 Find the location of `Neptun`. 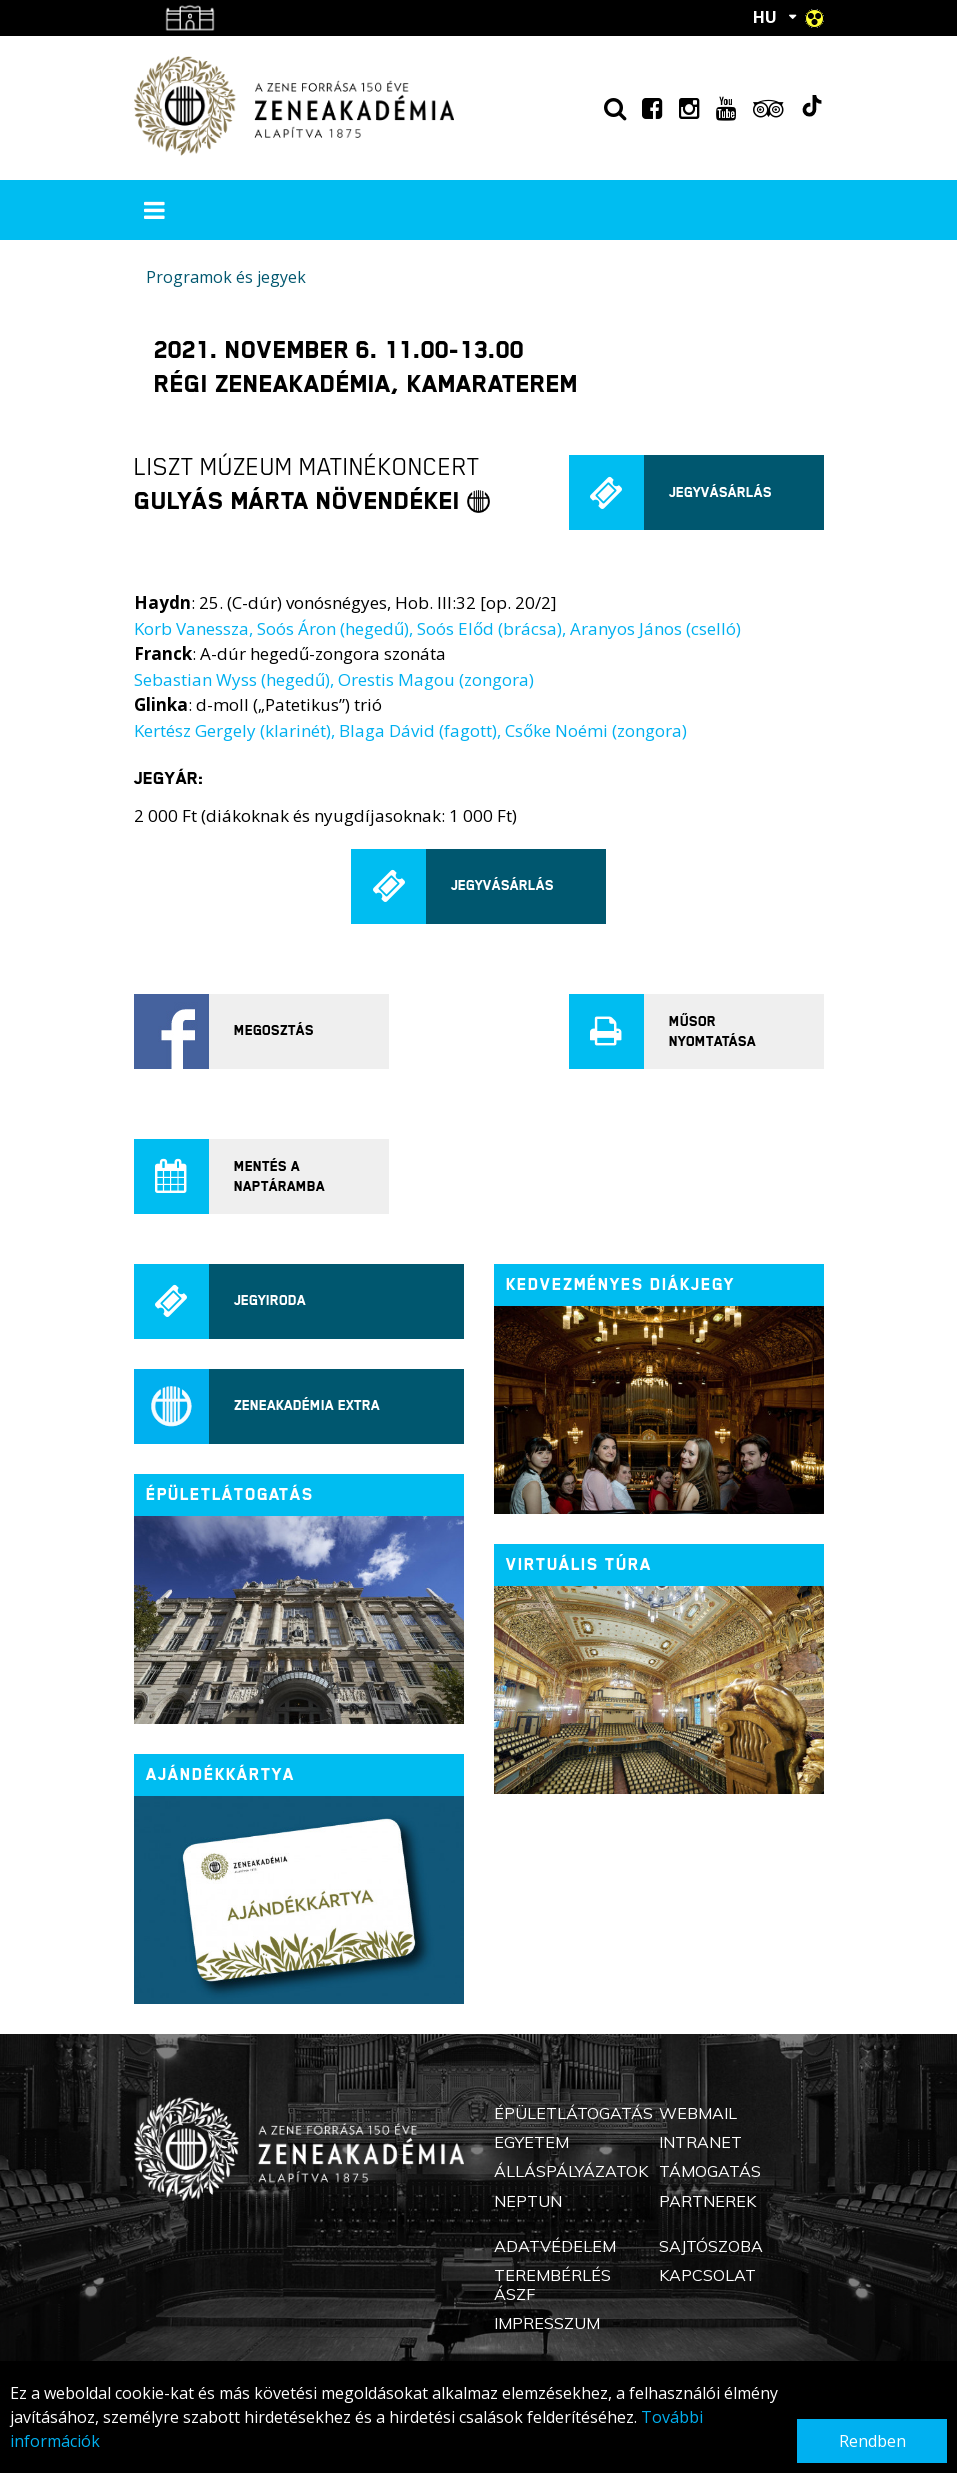

Neptun is located at coordinates (528, 2201).